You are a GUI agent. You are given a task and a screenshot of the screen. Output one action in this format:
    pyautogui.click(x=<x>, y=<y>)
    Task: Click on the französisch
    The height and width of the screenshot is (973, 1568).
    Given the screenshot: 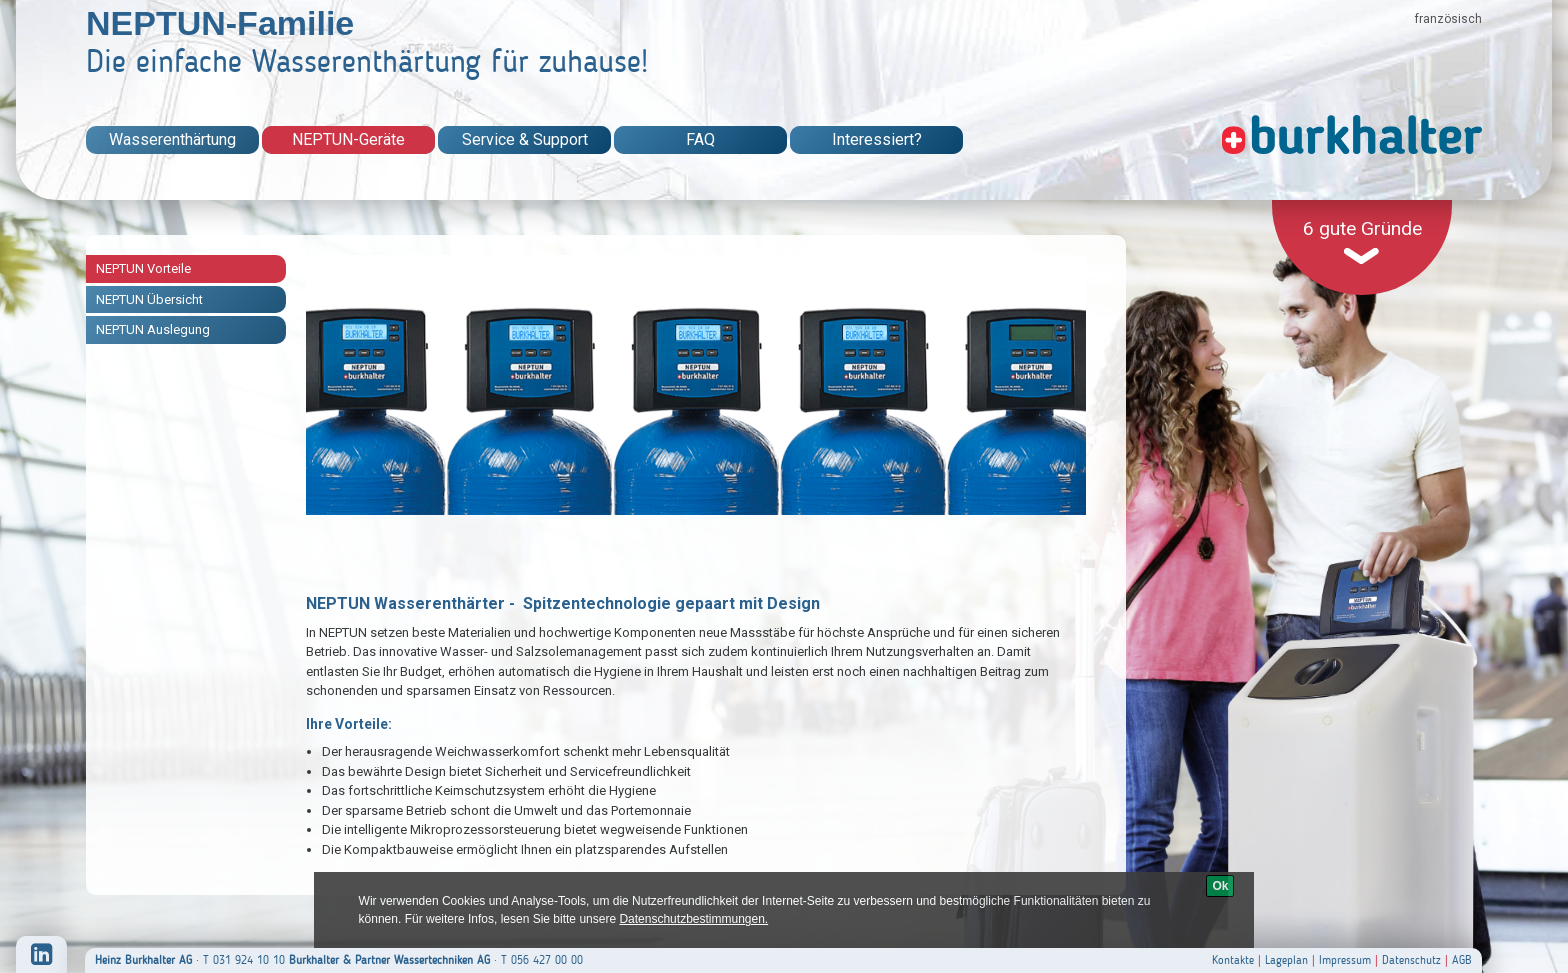 What is the action you would take?
    pyautogui.click(x=1448, y=19)
    